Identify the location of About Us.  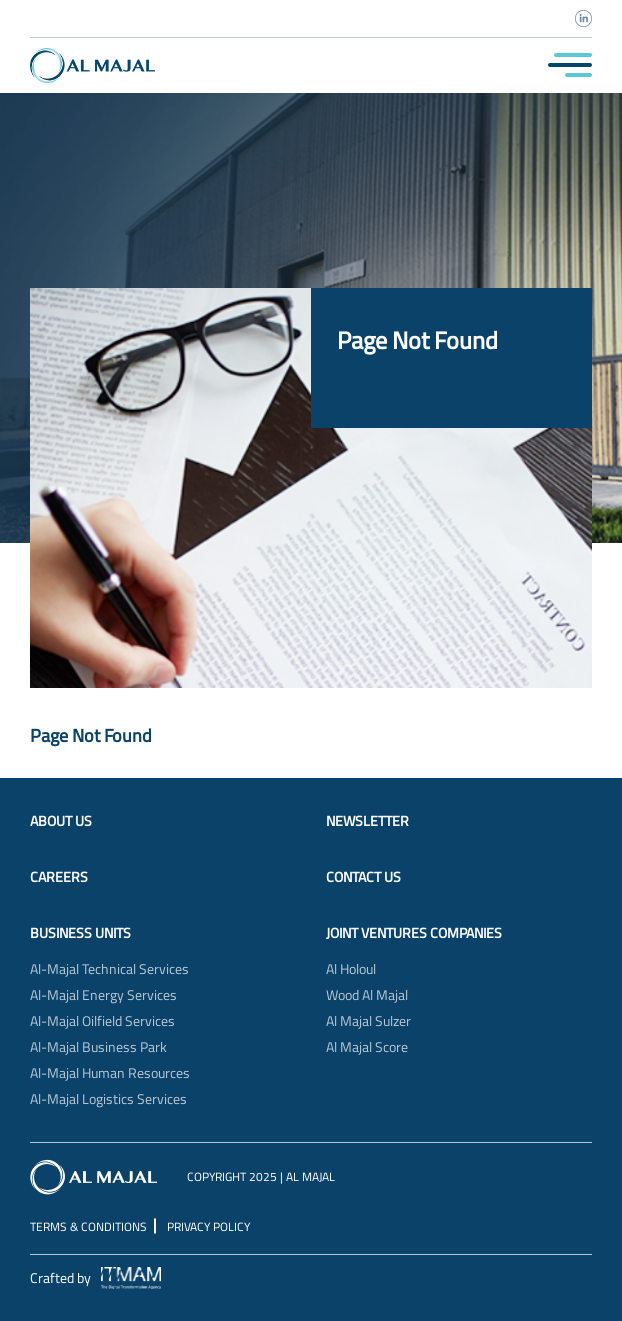
(61, 821).